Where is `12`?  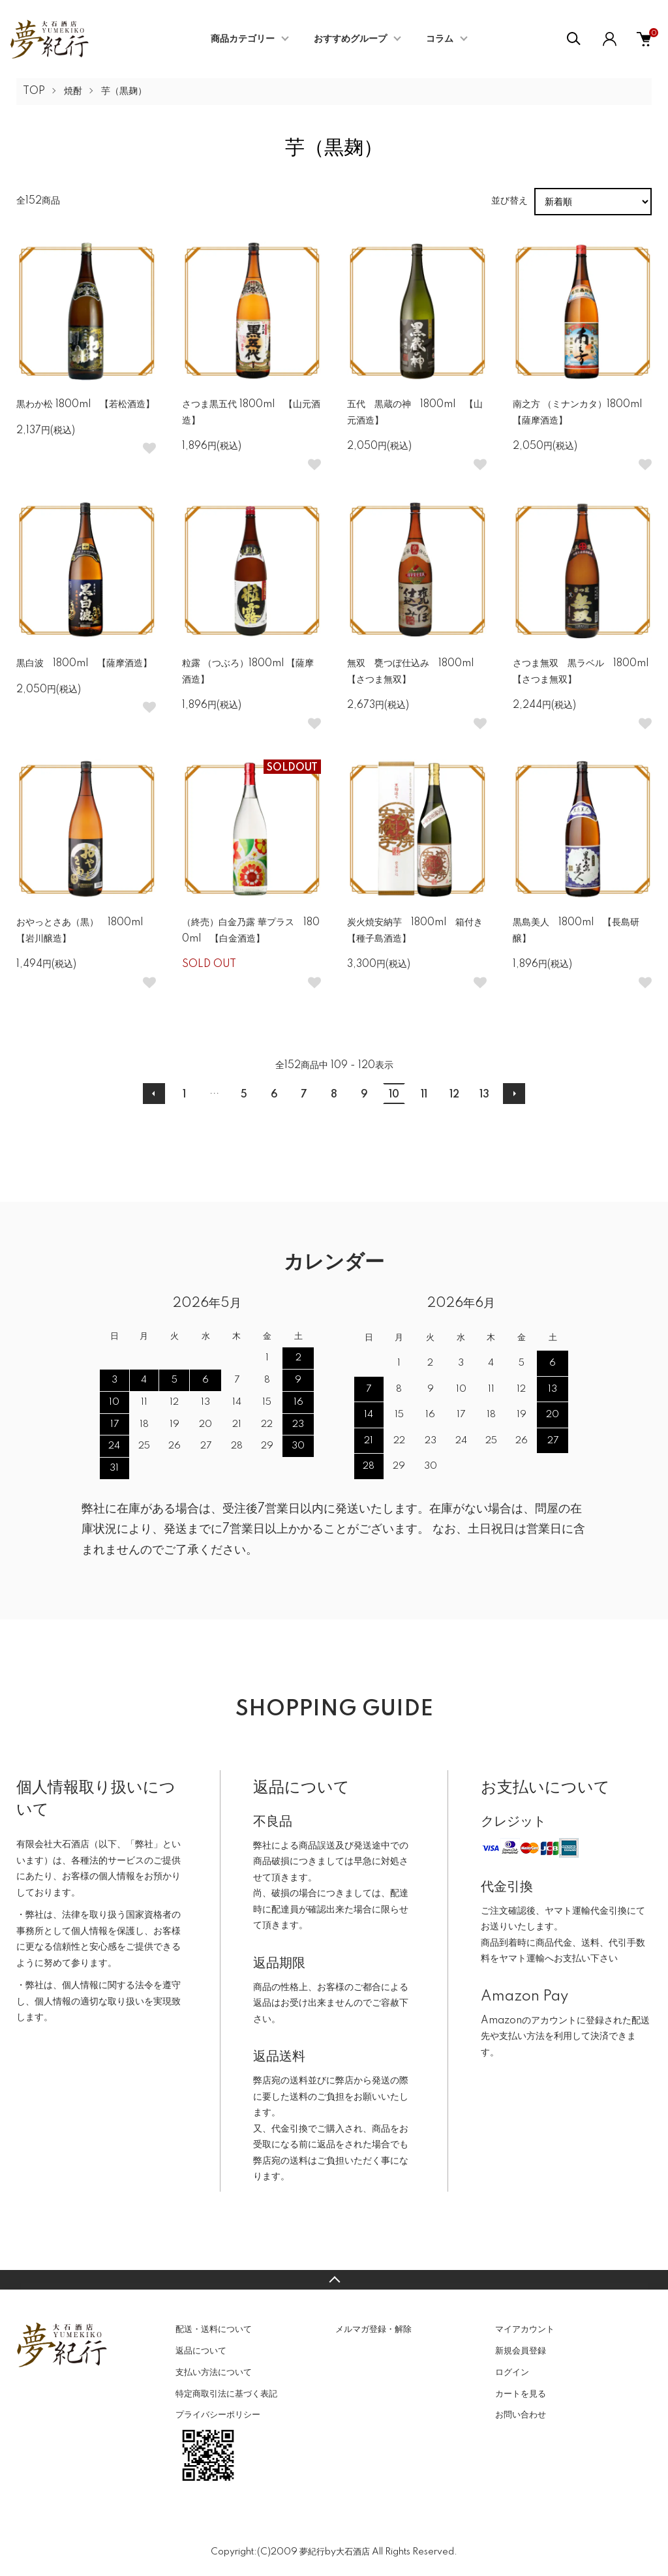
12 is located at coordinates (454, 1095).